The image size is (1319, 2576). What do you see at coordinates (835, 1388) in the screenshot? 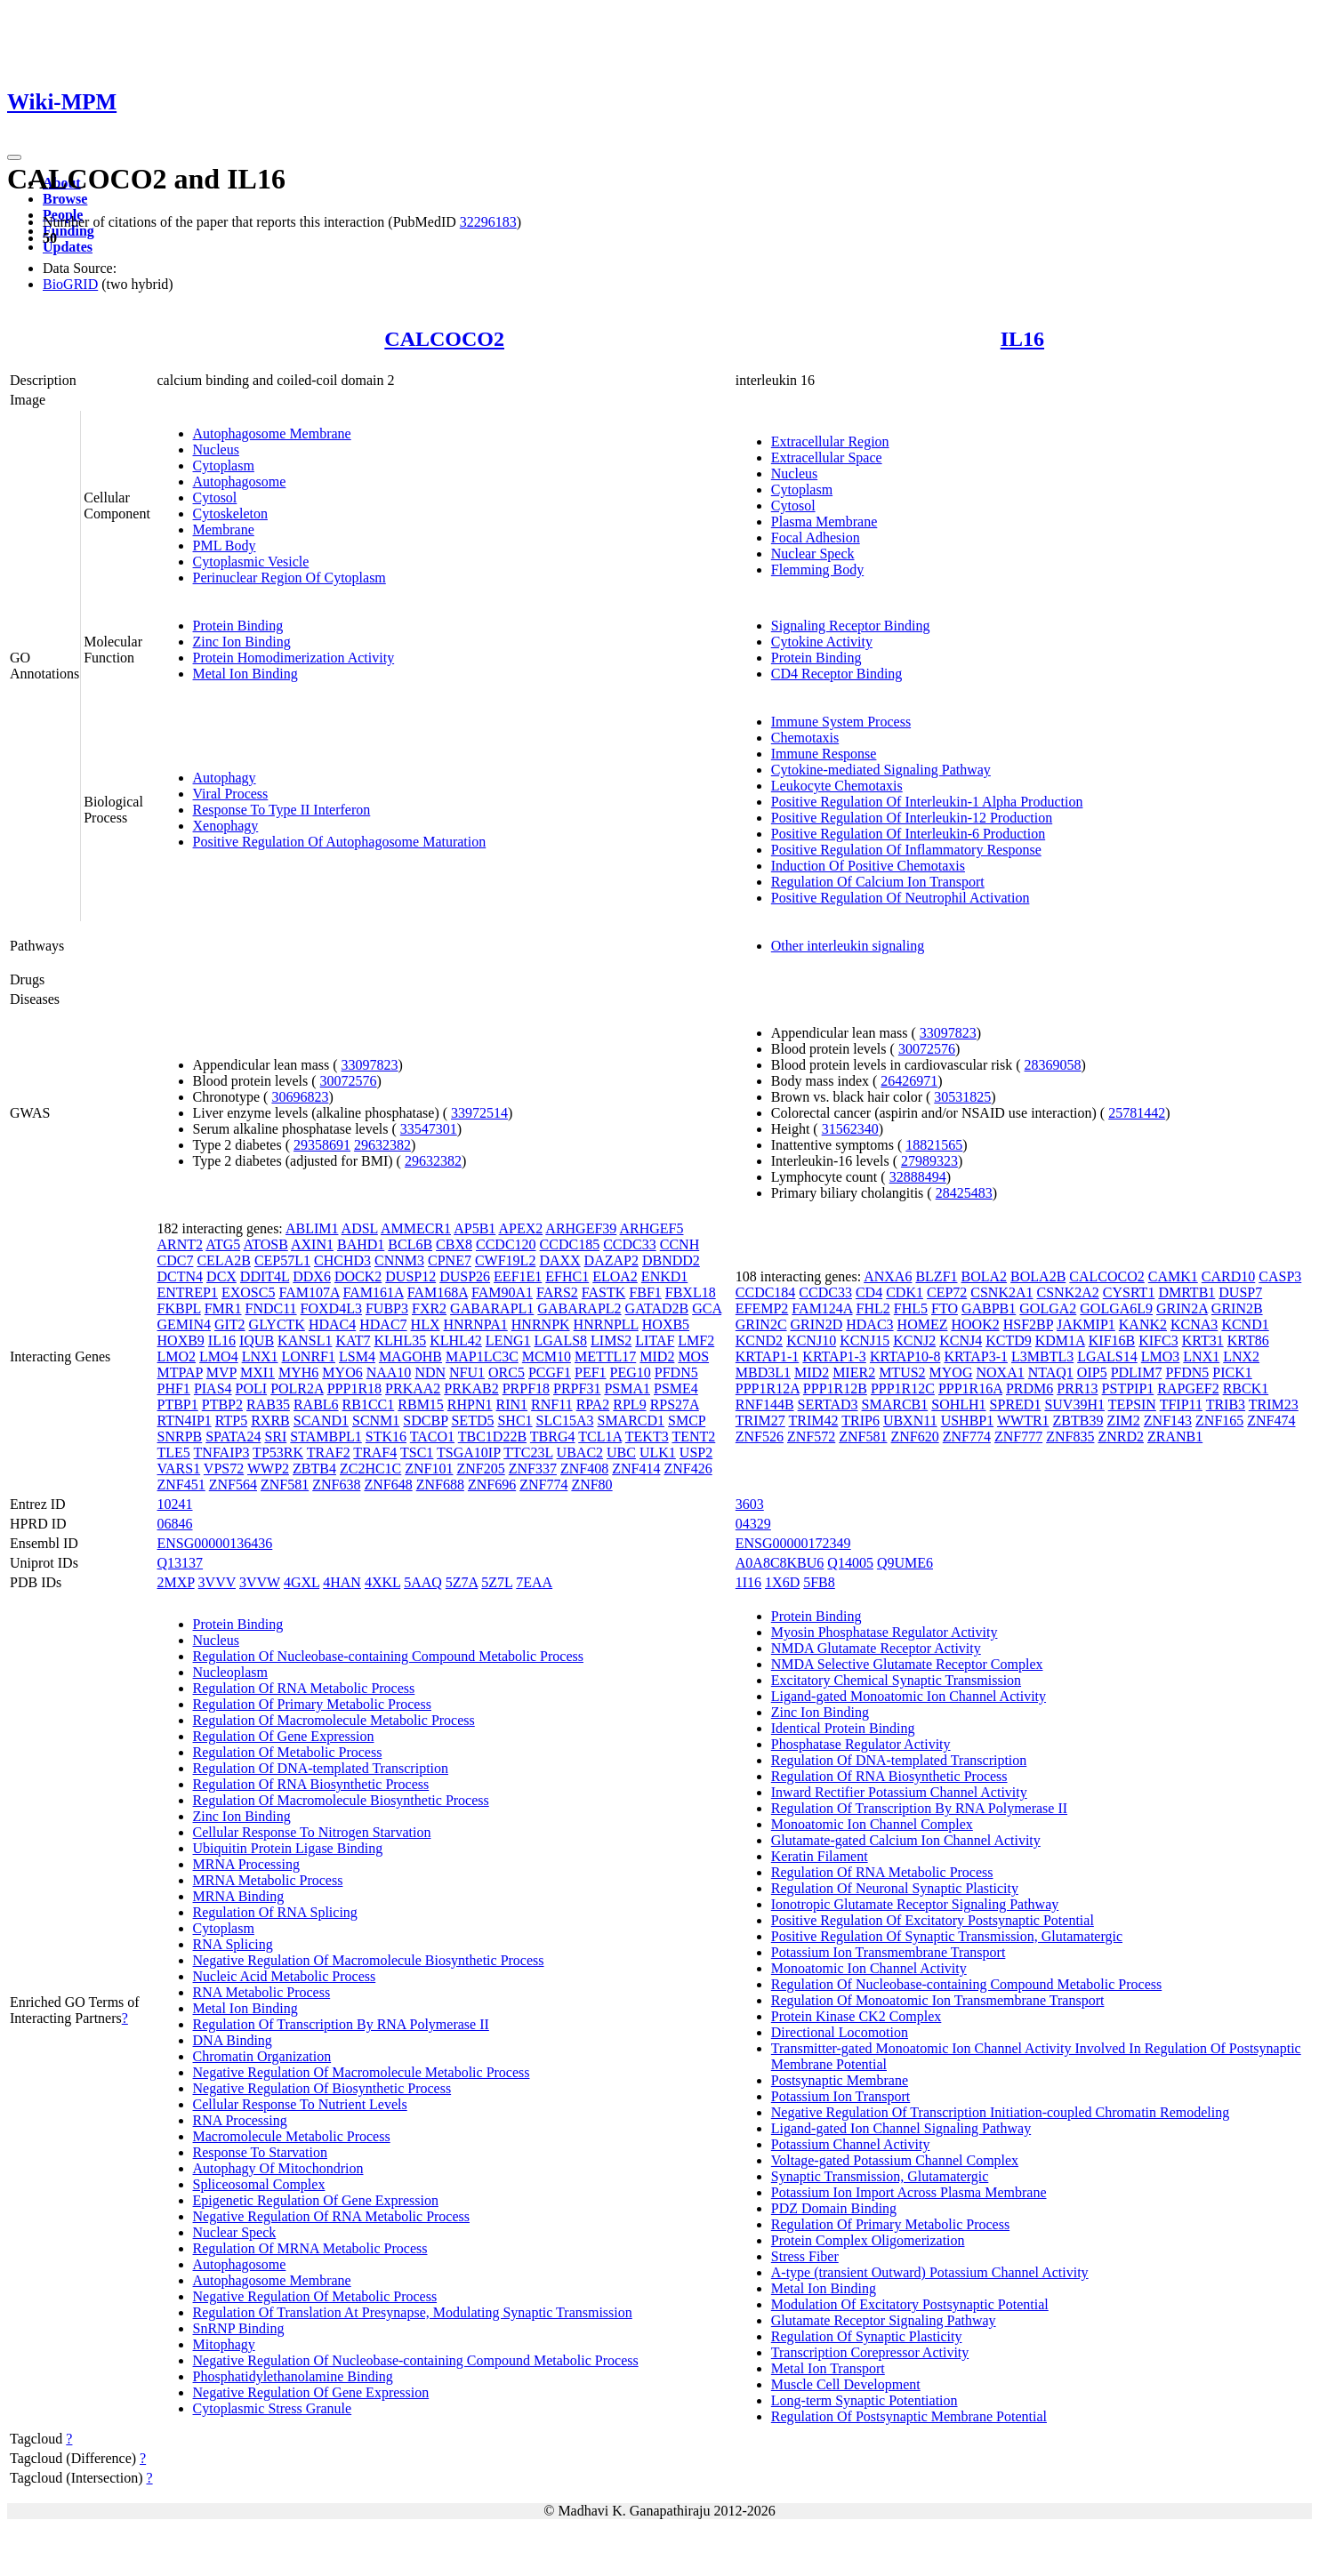
I see `PPP1R12B` at bounding box center [835, 1388].